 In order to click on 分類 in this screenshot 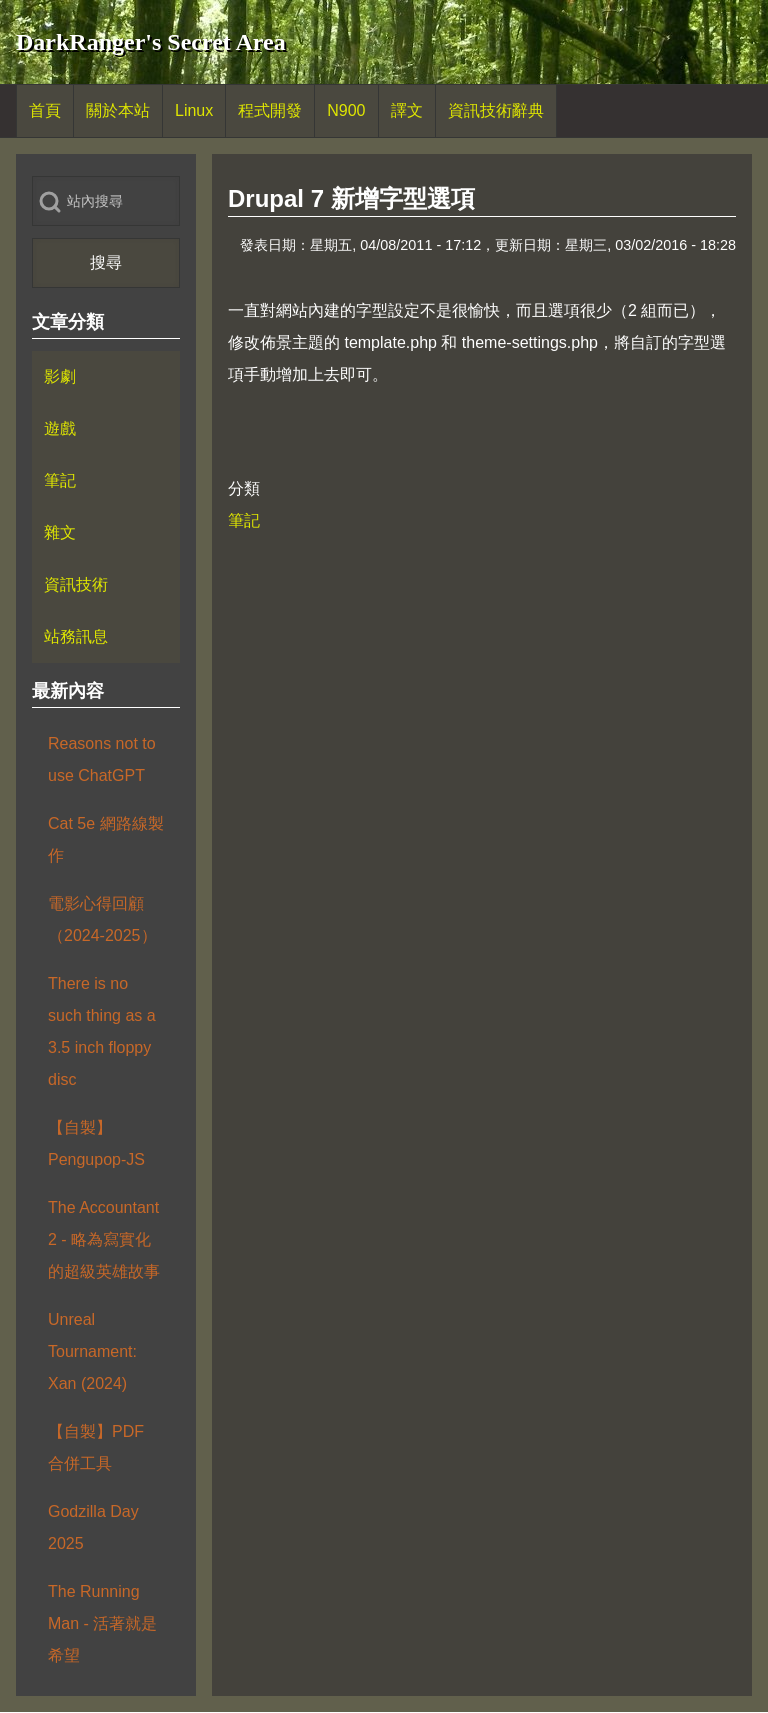, I will do `click(244, 488)`.